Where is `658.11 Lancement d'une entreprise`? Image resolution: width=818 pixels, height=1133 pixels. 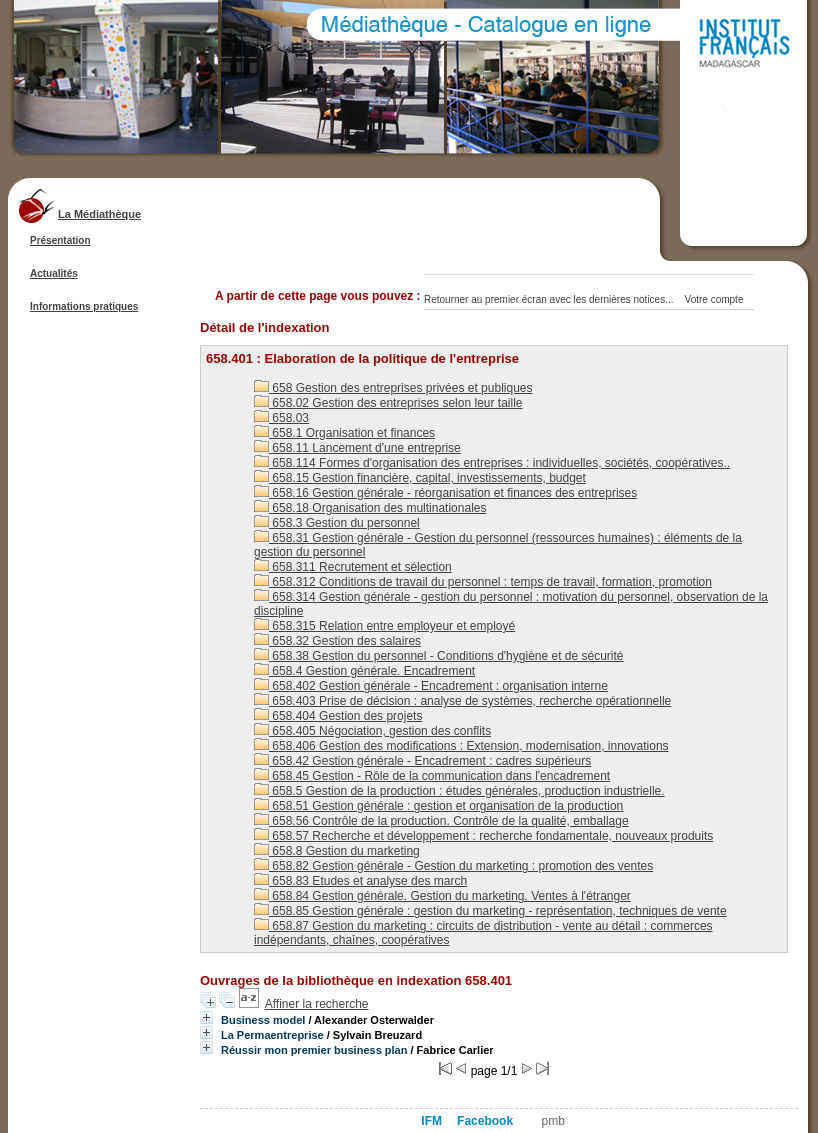 658.11 Lancement d'une entreprise is located at coordinates (357, 448).